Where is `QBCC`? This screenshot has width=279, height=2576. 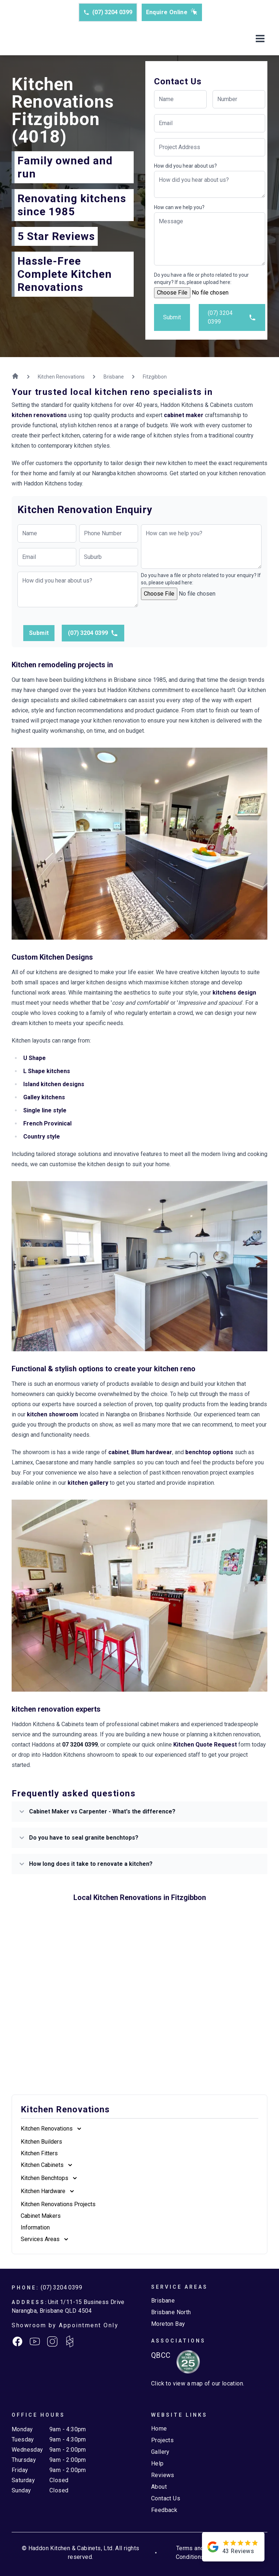
QBCC is located at coordinates (161, 2355).